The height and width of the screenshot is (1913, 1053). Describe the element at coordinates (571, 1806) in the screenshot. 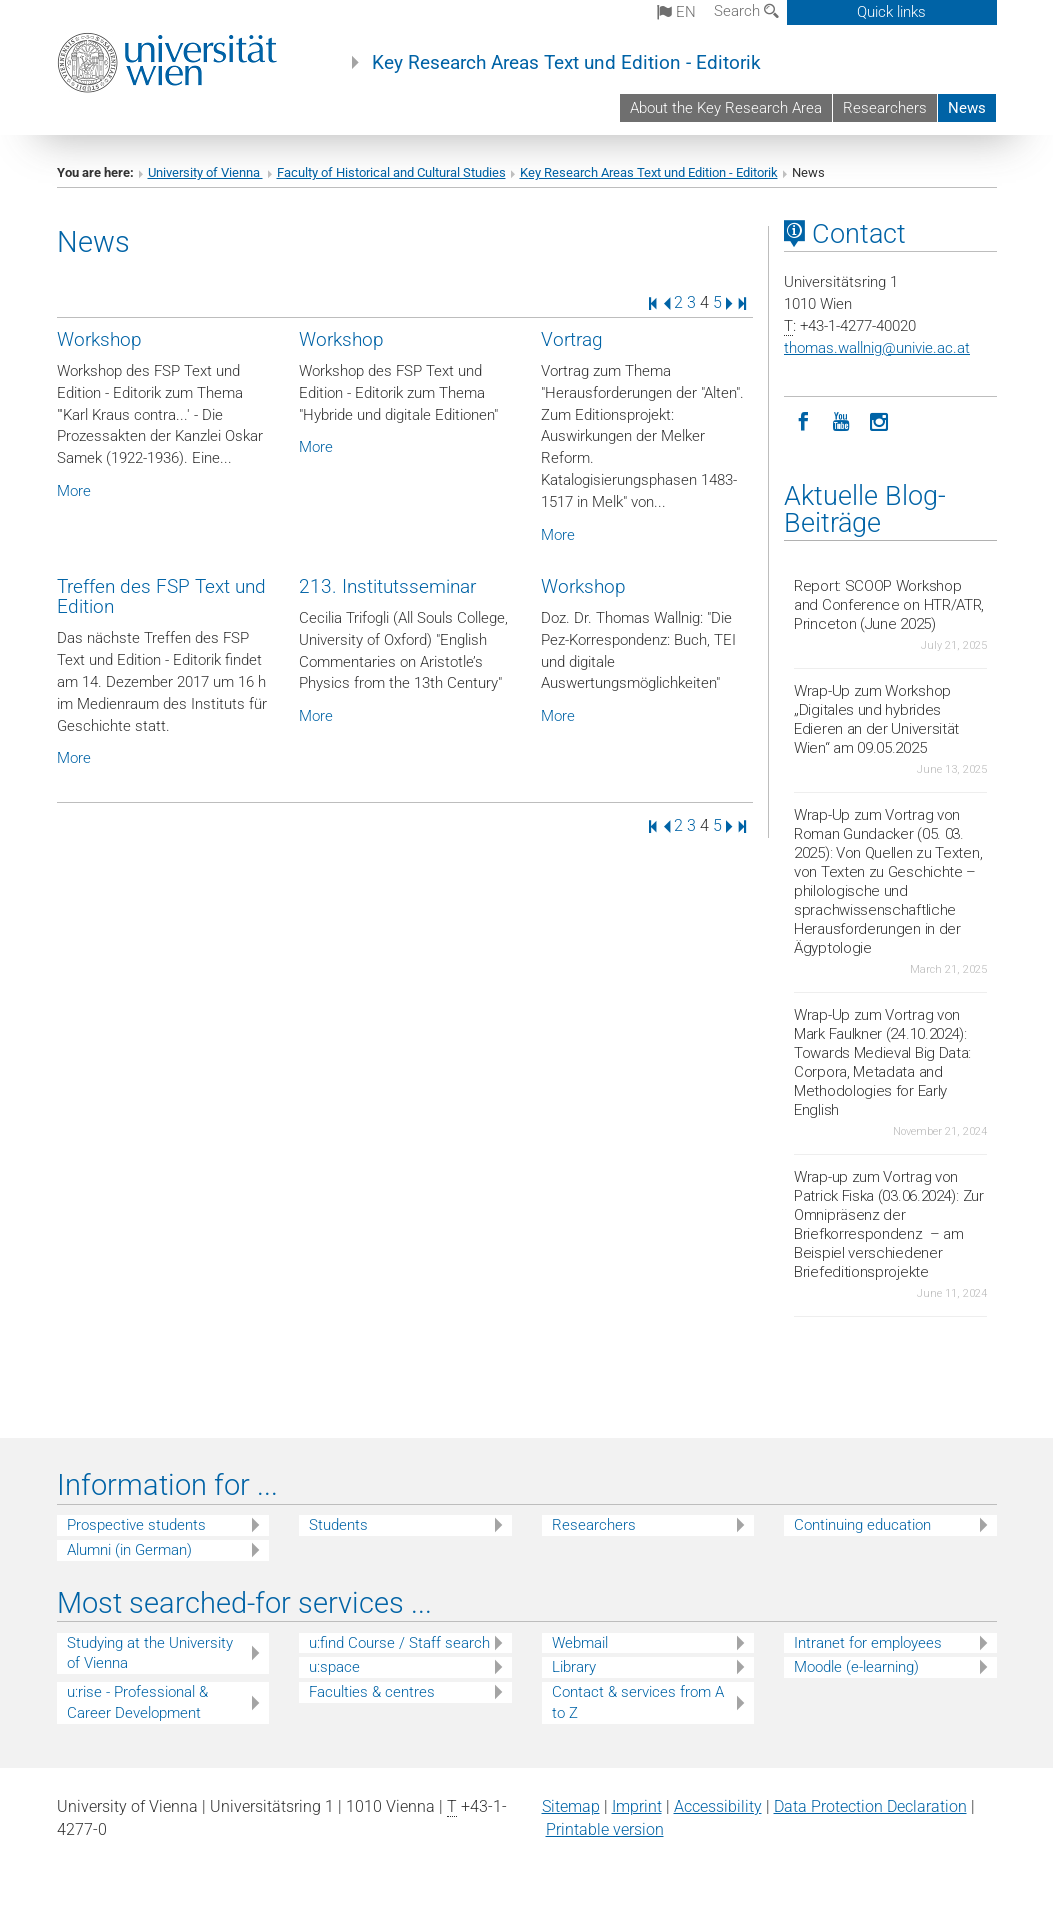

I see `Sitemap` at that location.